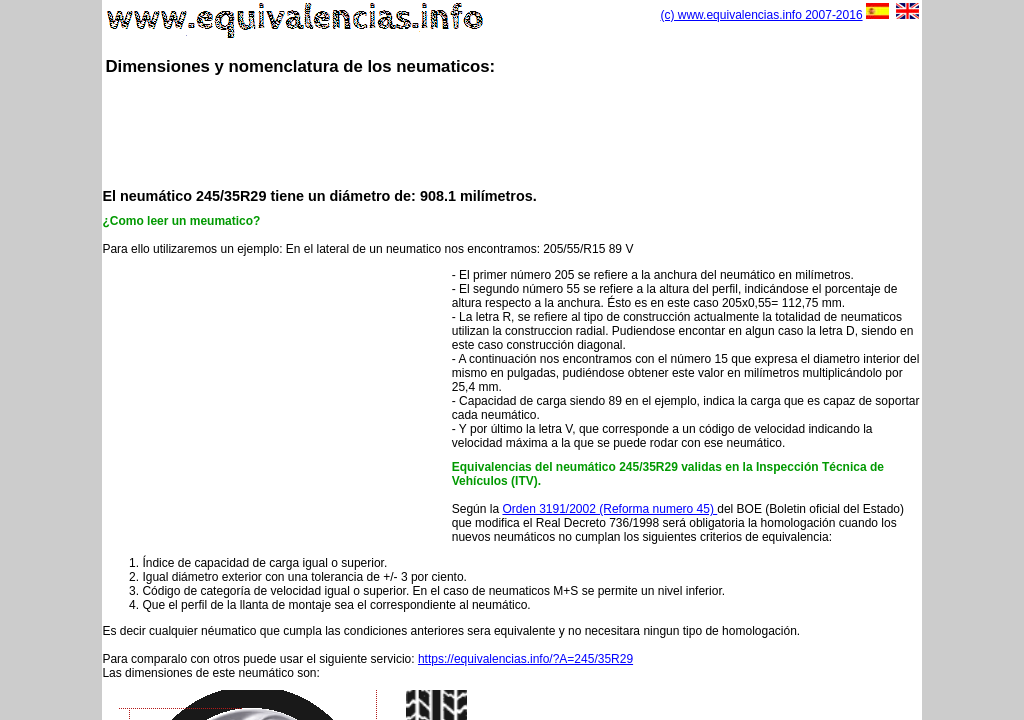  I want to click on Orden 3191/2002 (Reforma numero 45), so click(609, 509).